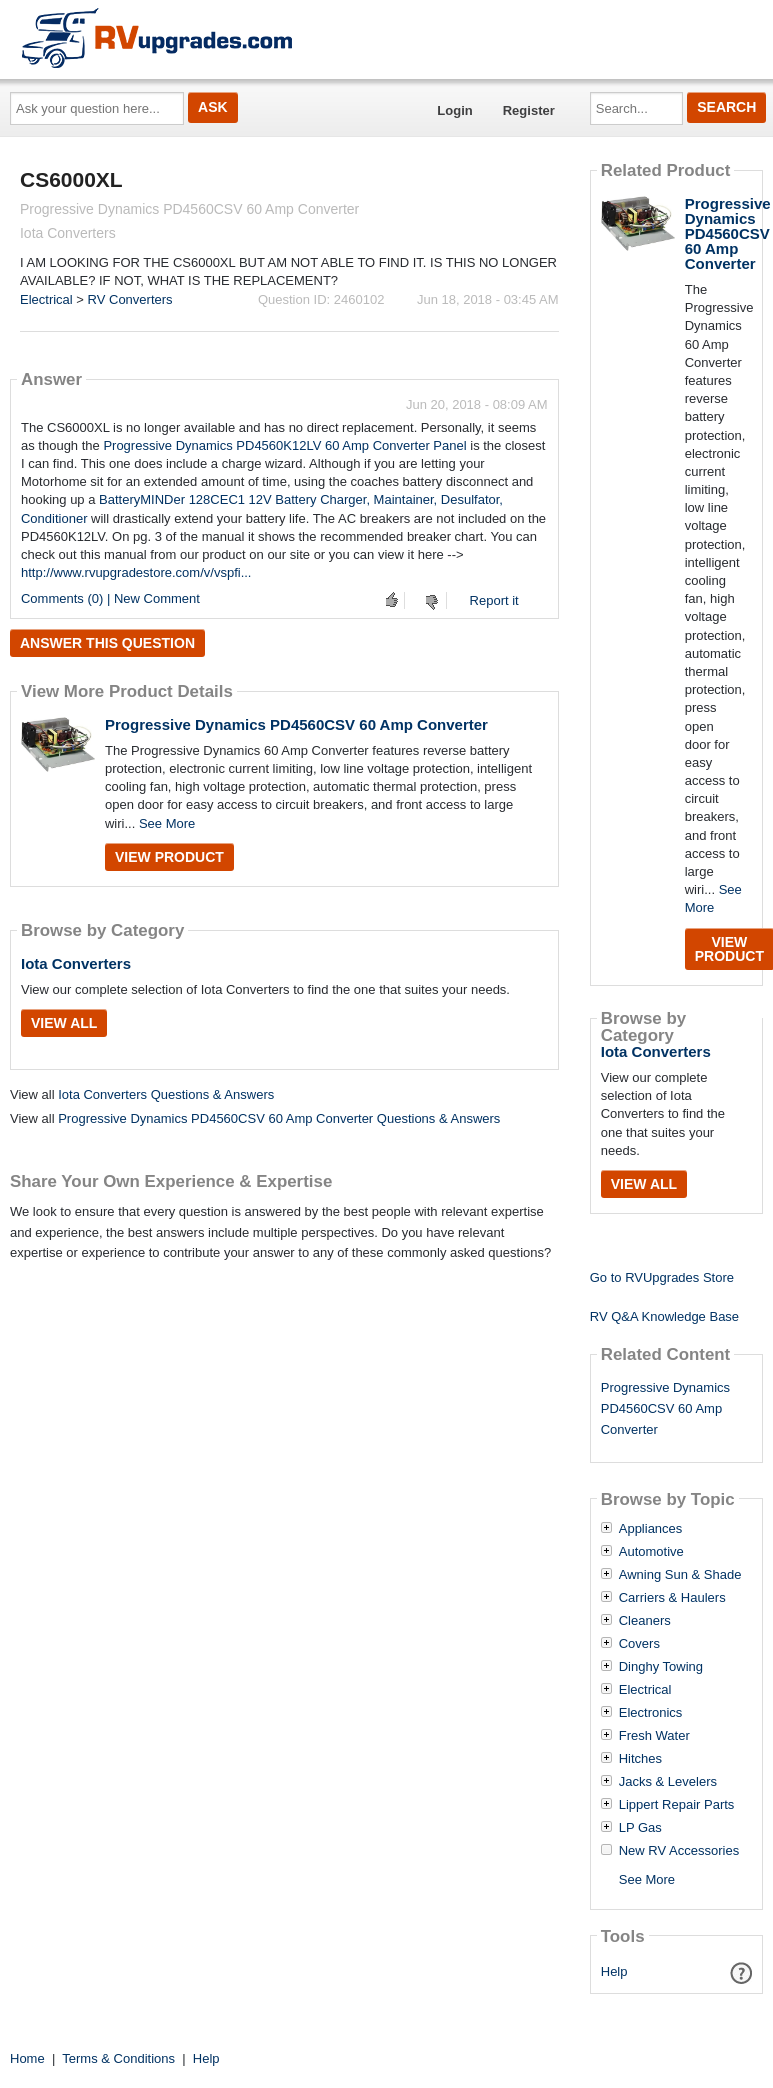 This screenshot has height=2088, width=773. What do you see at coordinates (677, 1805) in the screenshot?
I see `Lippert Repair Parts` at bounding box center [677, 1805].